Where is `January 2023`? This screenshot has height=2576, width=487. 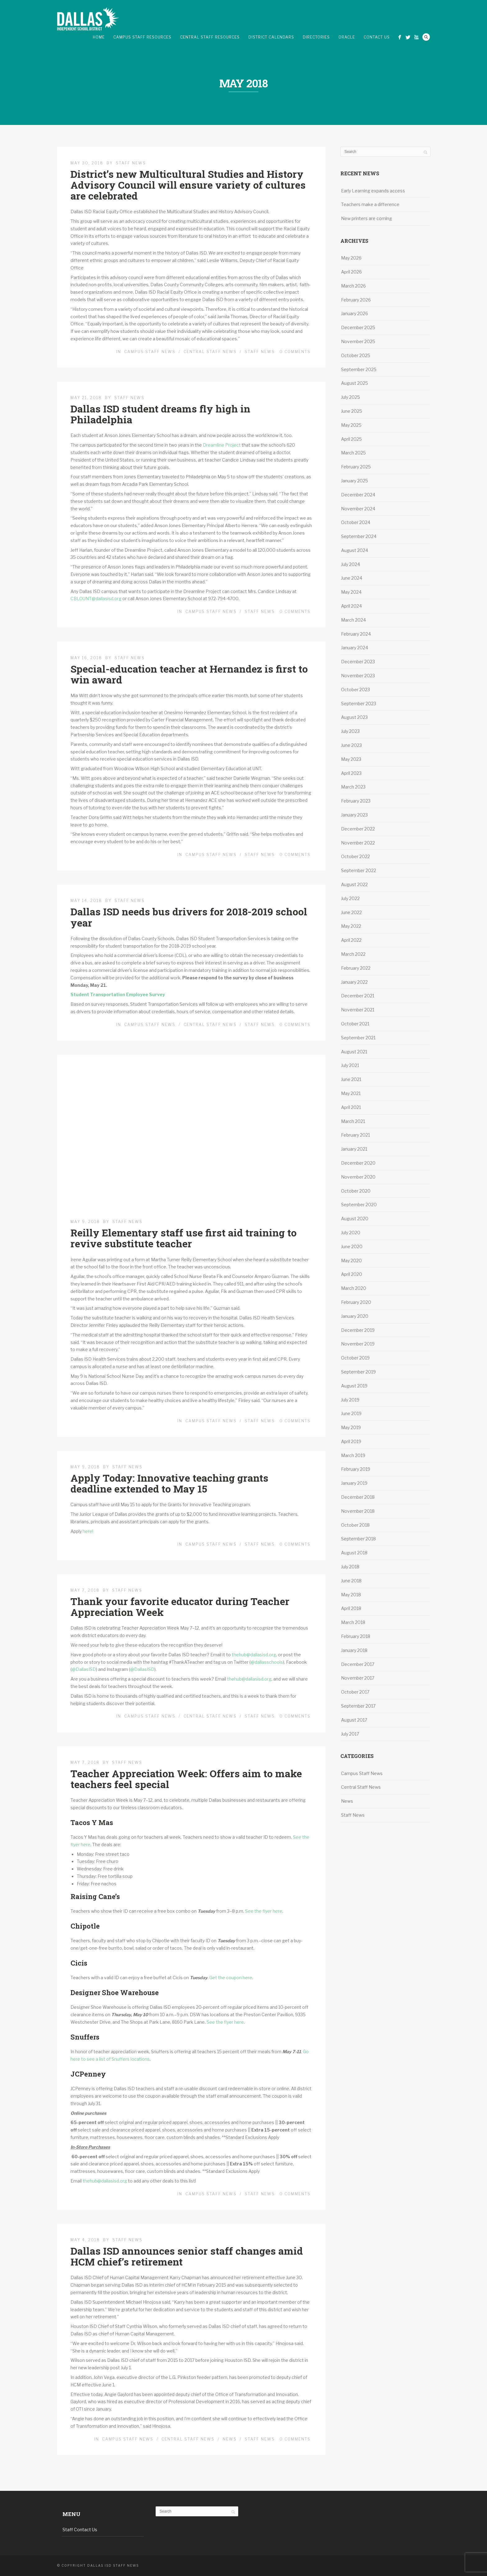 January 2023 is located at coordinates (354, 814).